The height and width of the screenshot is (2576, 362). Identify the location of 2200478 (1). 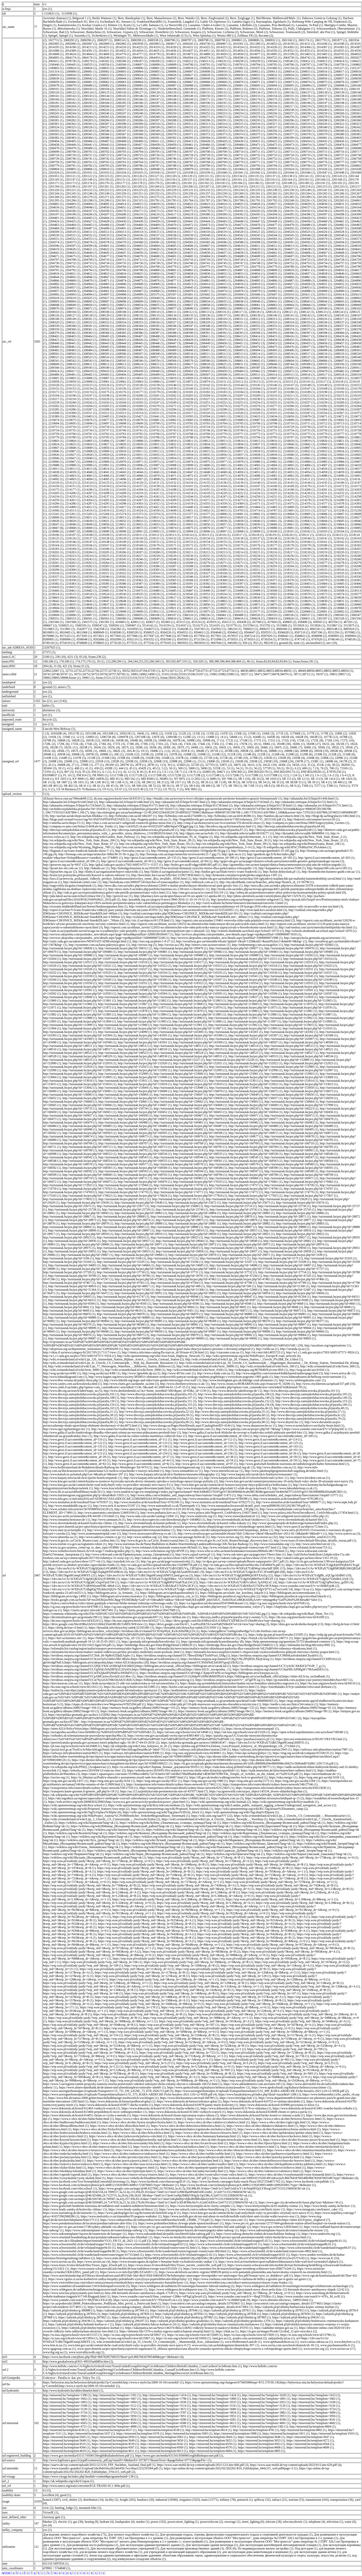
(55, 148).